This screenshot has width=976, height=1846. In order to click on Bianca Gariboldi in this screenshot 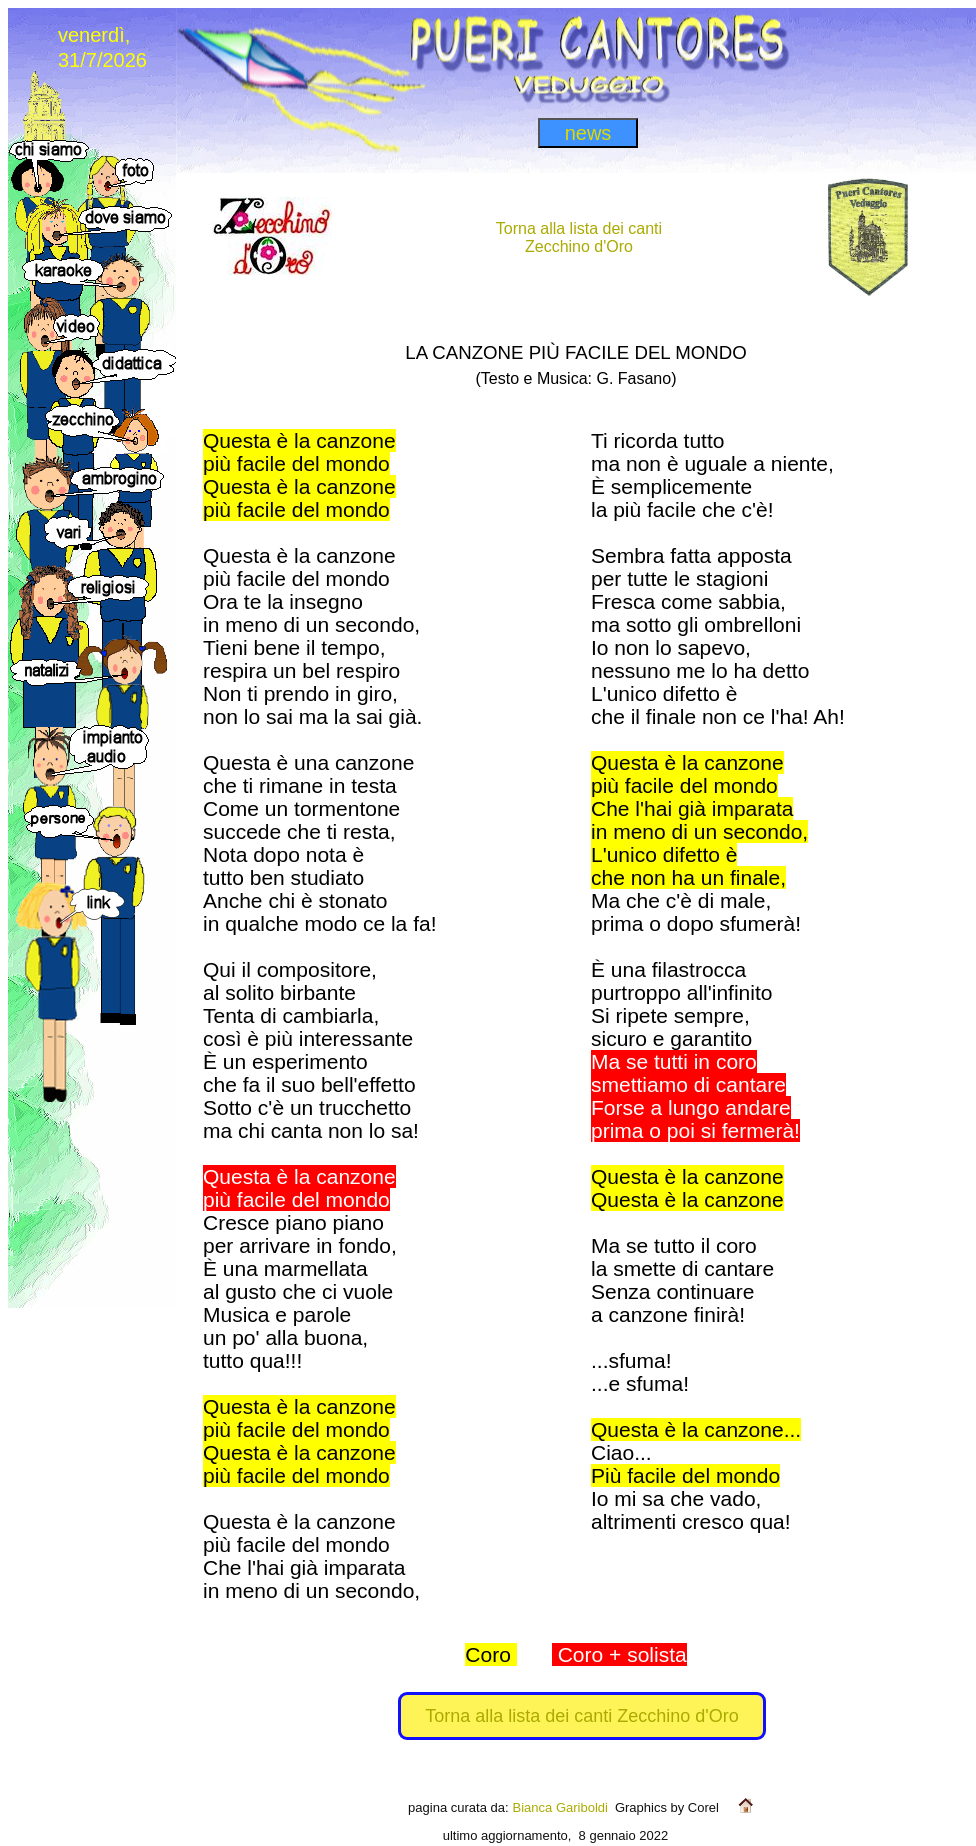, I will do `click(560, 1807)`.